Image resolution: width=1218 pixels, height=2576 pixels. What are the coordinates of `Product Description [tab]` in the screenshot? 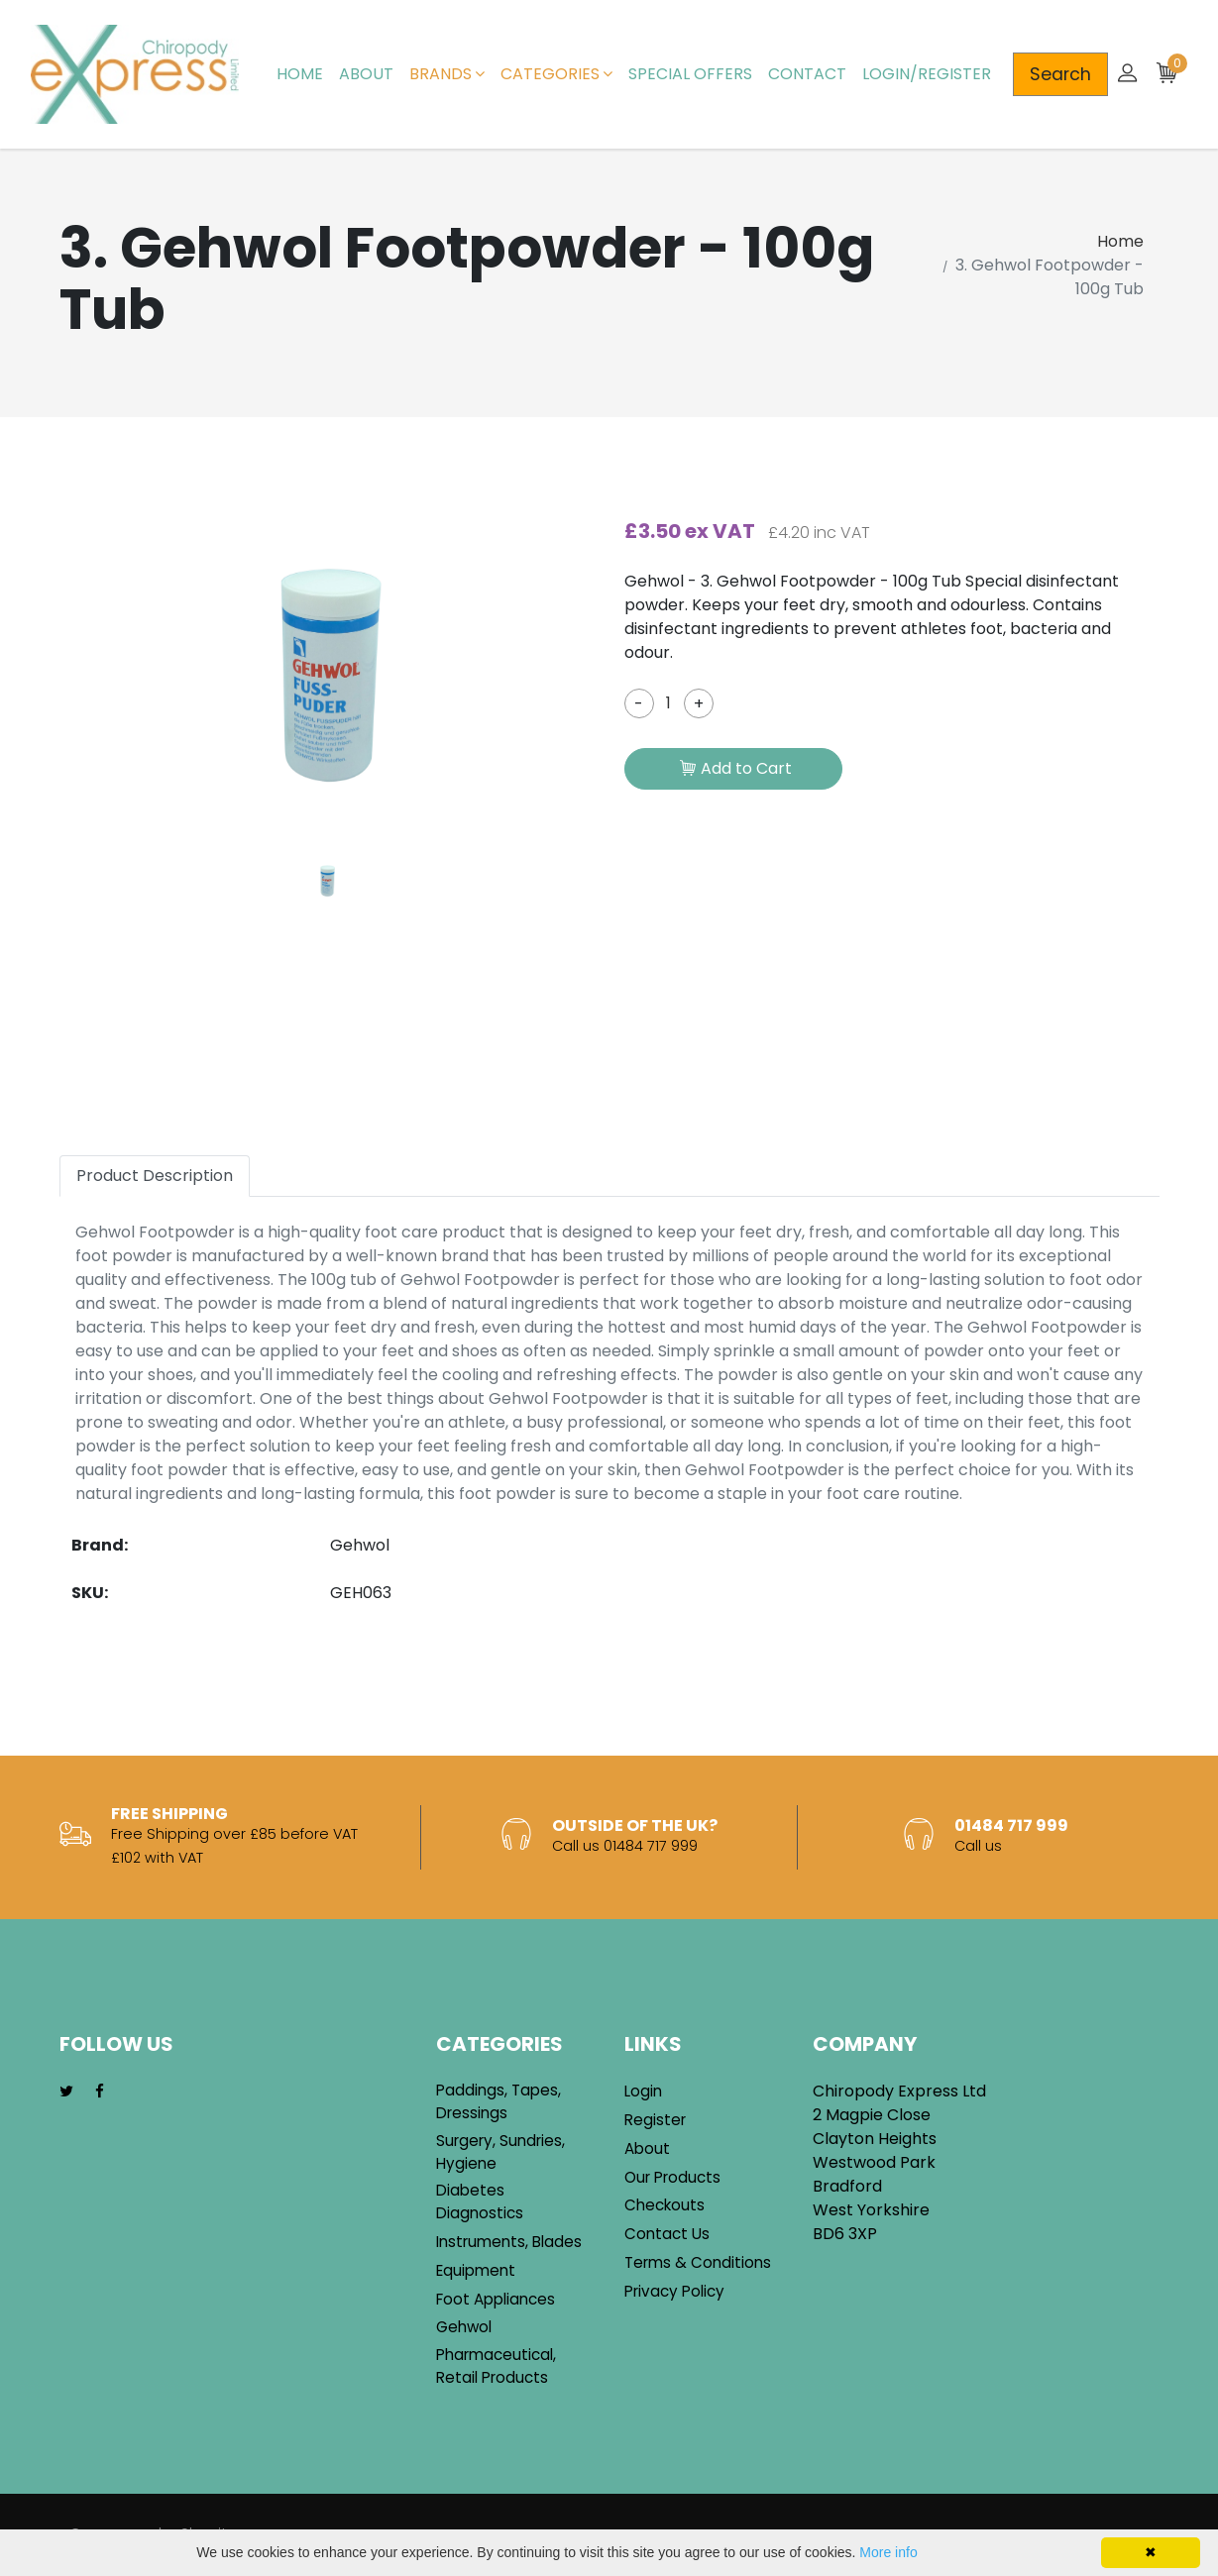 It's located at (154, 1175).